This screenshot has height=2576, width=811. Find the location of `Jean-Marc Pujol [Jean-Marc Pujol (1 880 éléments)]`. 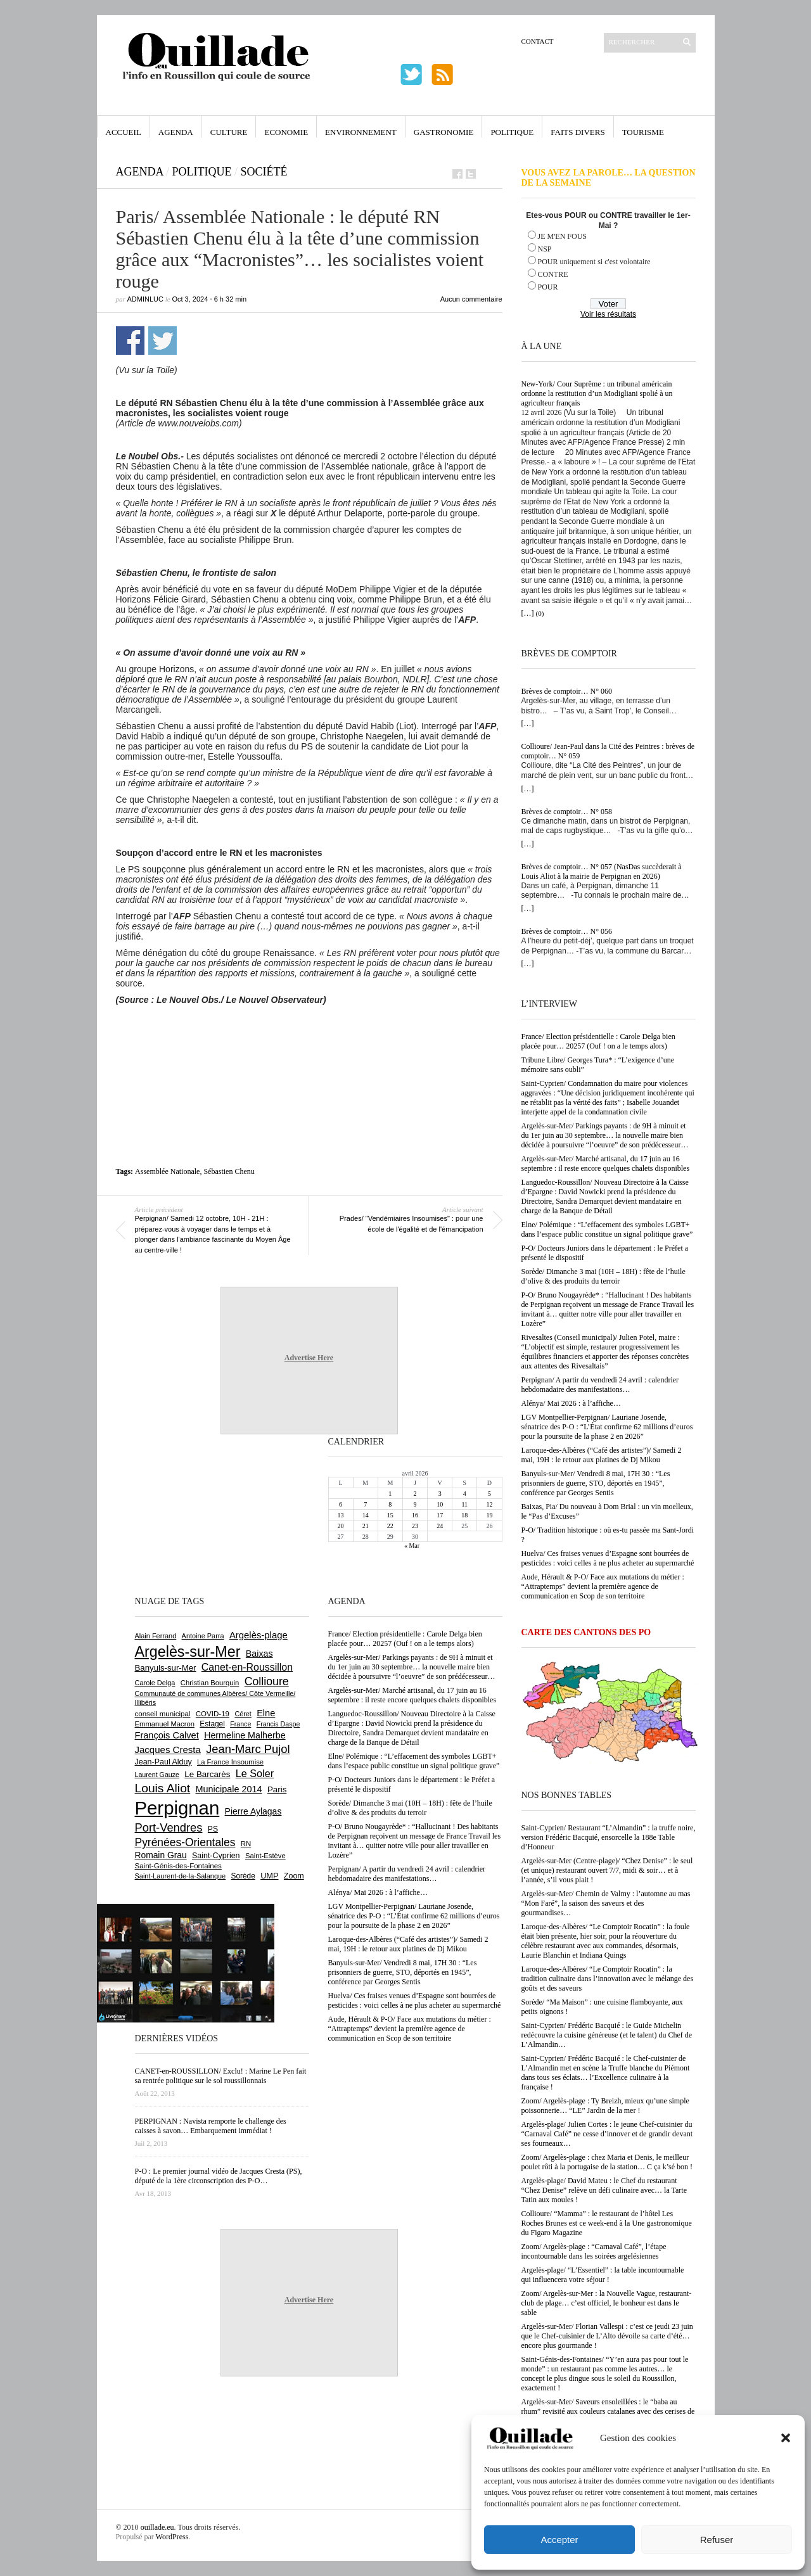

Jean-Marc Pujol [Jean-Marc Pujol (1 880 éléments)] is located at coordinates (248, 1749).